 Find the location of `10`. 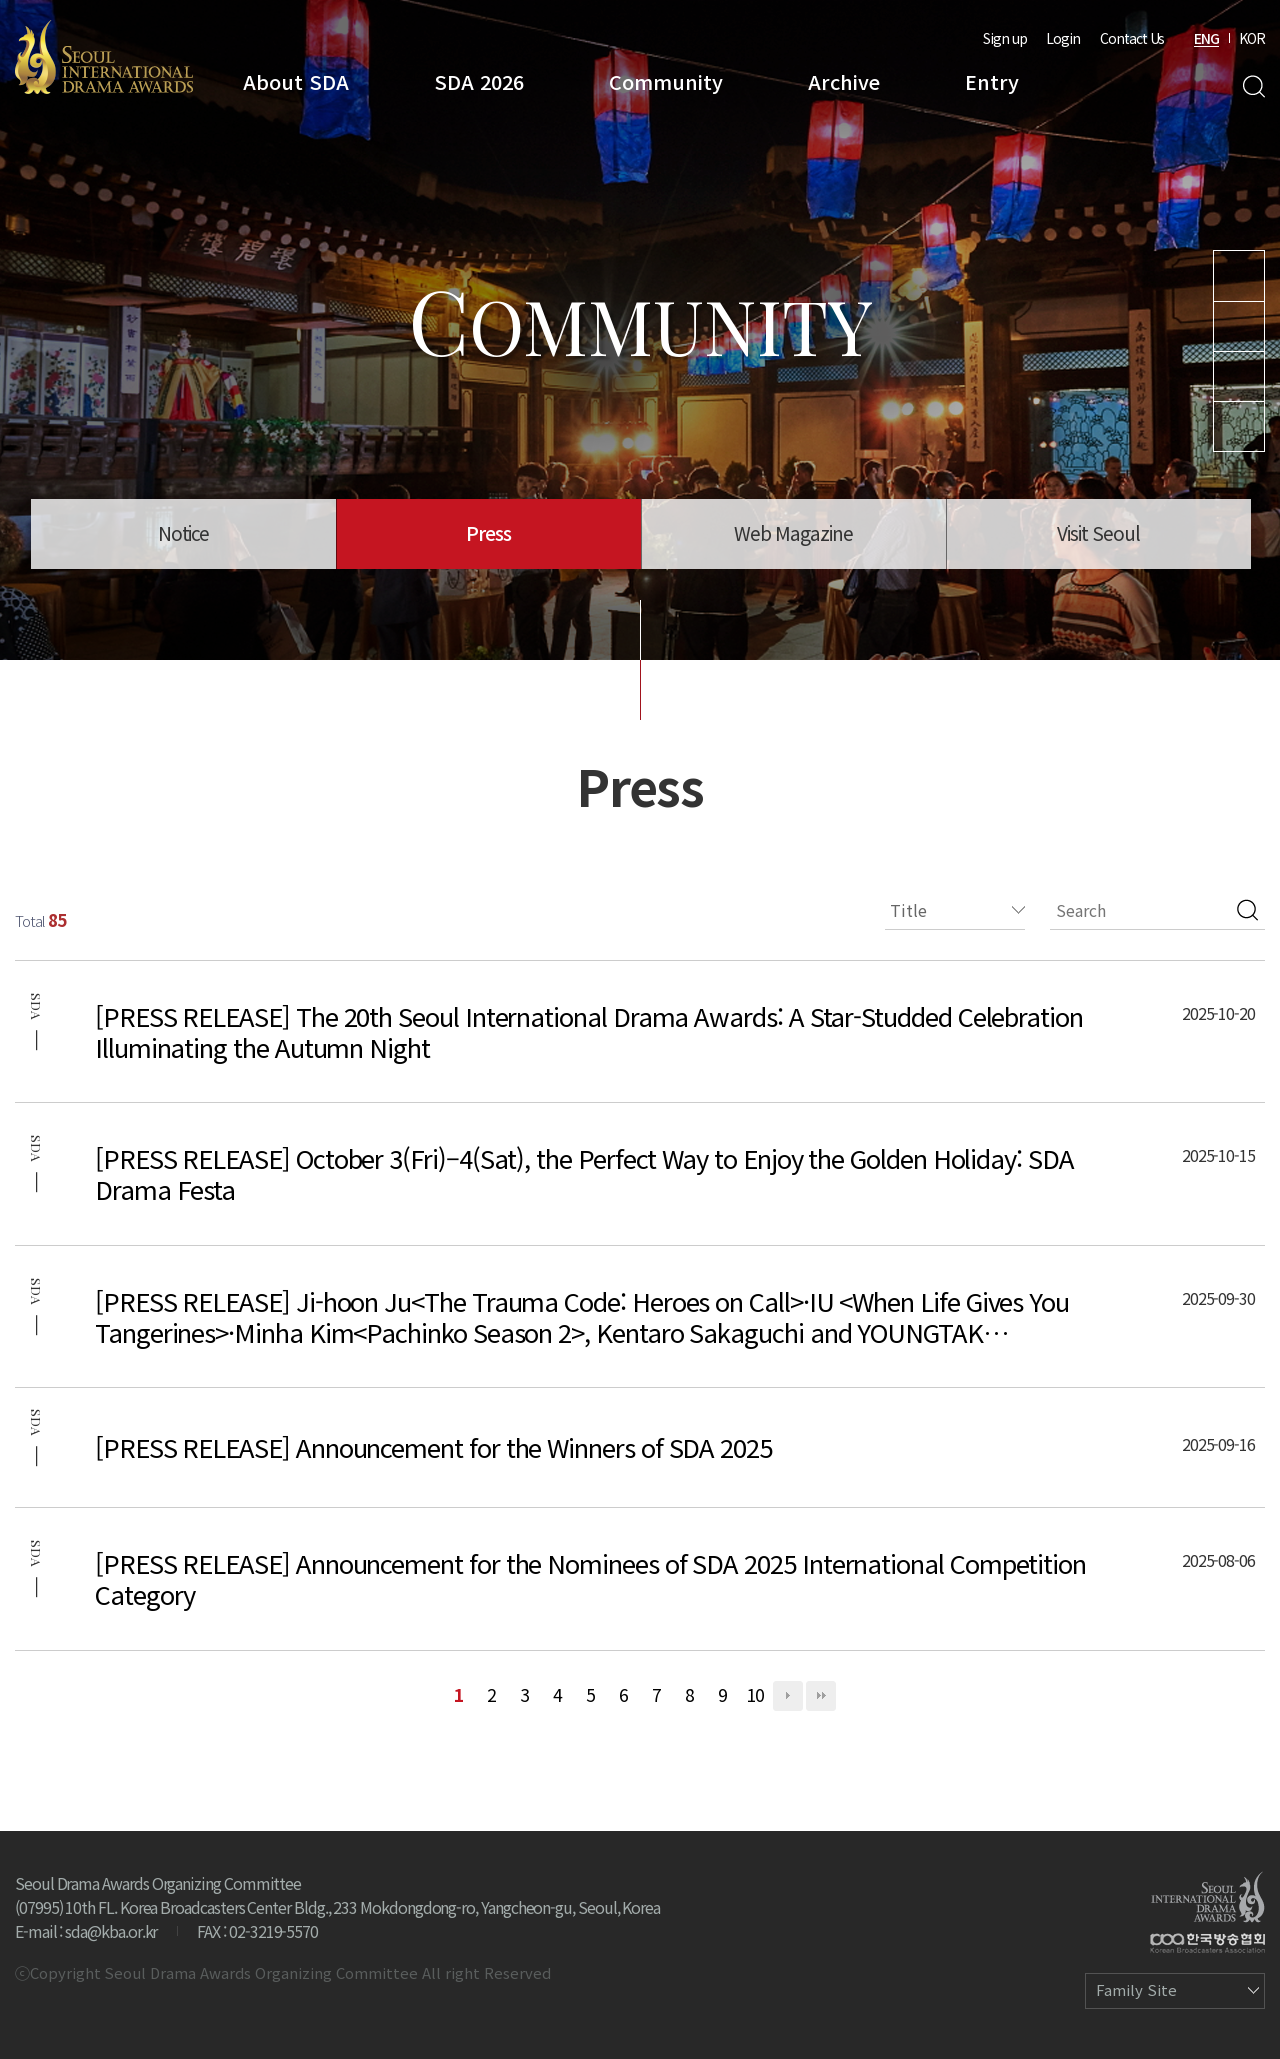

10 is located at coordinates (755, 1694).